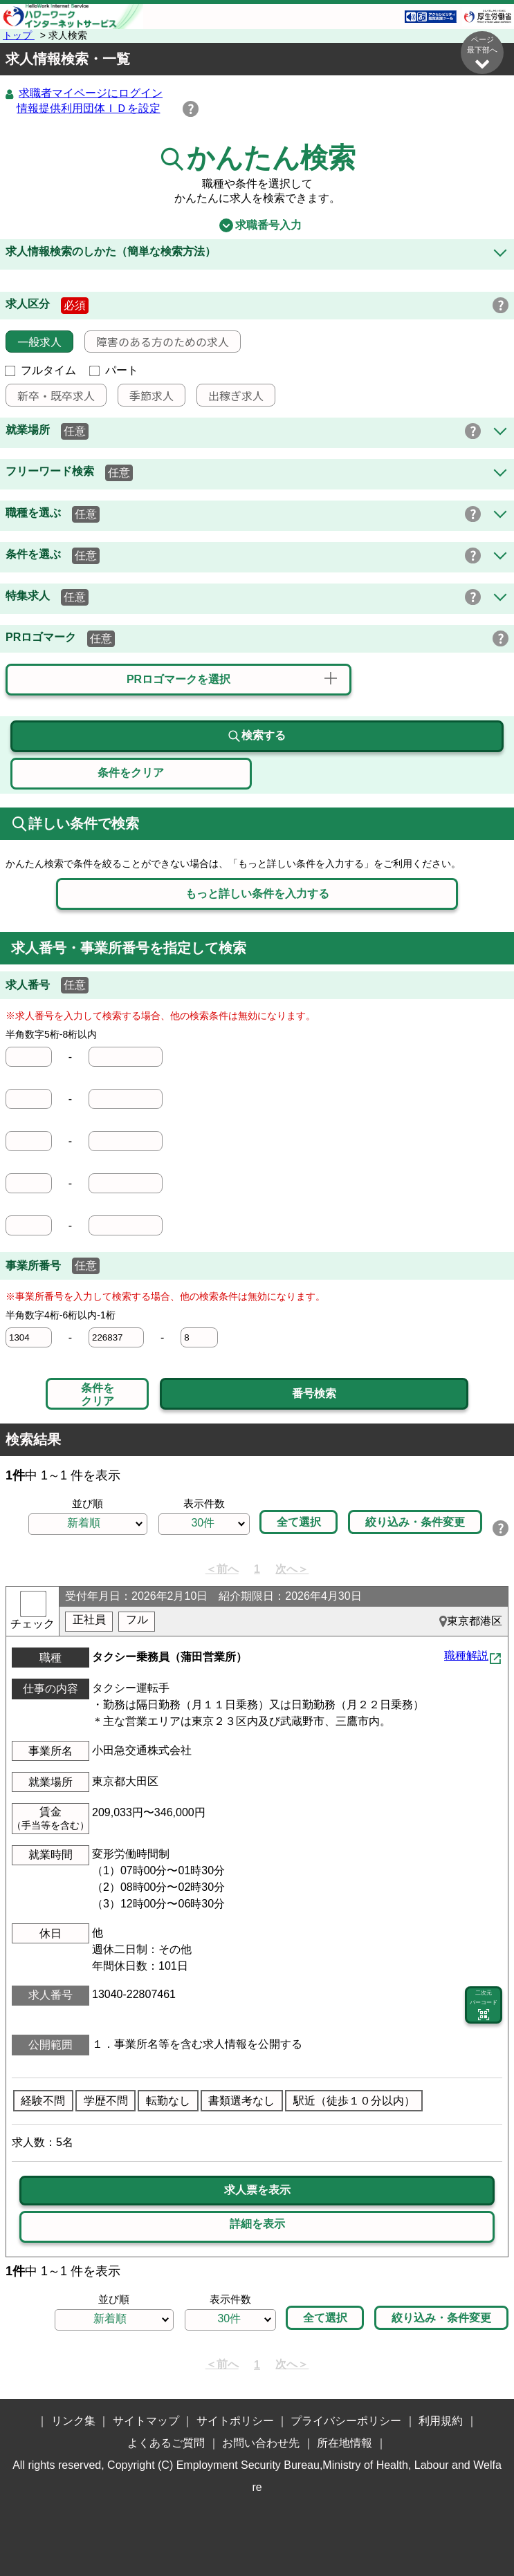 Image resolution: width=514 pixels, height=2576 pixels. Describe the element at coordinates (50, 396) in the screenshot. I see `新卒・既卒求人` at that location.